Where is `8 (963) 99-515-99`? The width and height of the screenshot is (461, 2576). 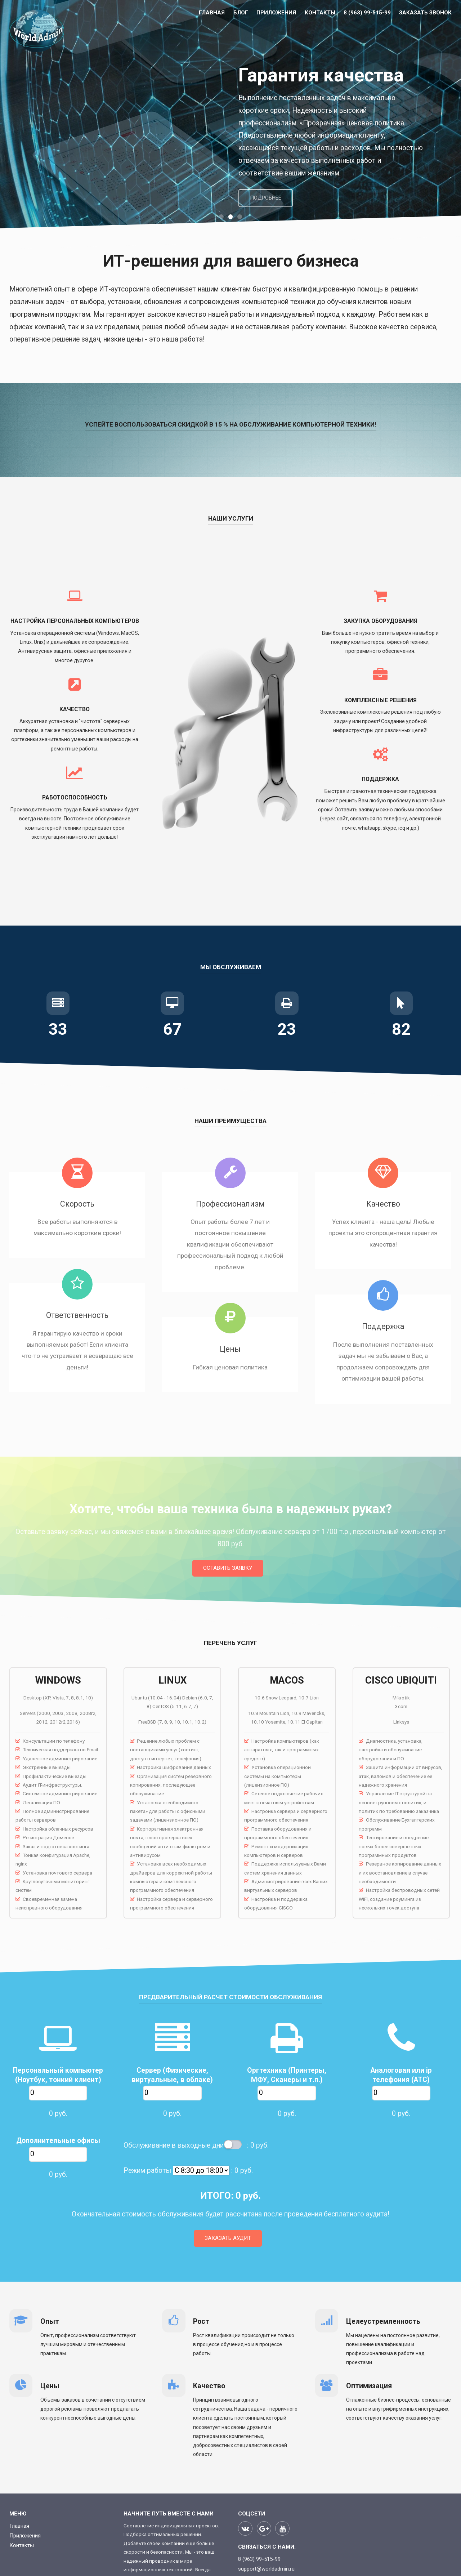
8 (963) 99-515-99 is located at coordinates (367, 12).